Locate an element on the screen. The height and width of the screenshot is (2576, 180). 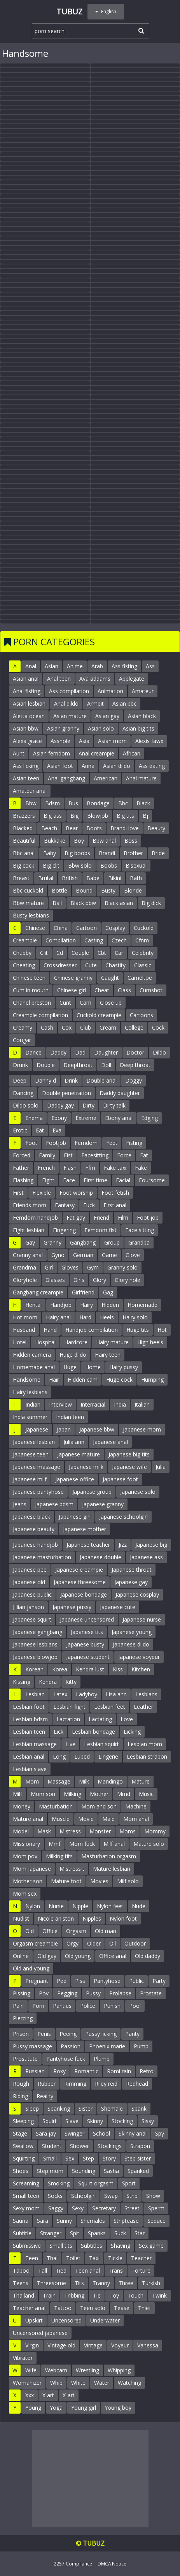
Cosplay is located at coordinates (115, 927).